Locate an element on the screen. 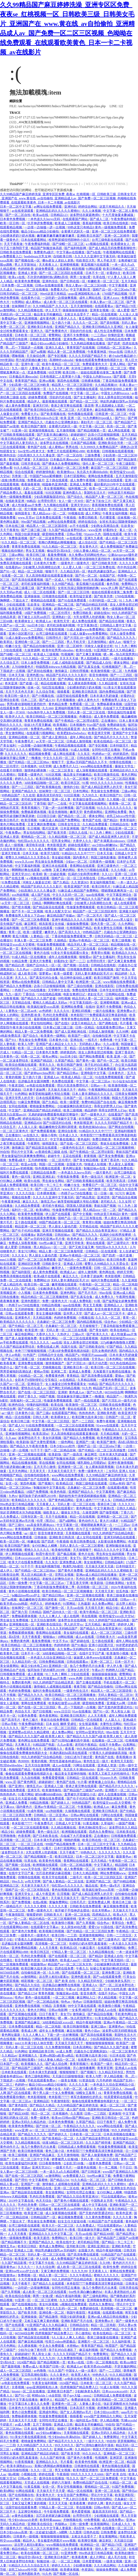 The height and width of the screenshot is (2576, 138). 在线观看黄av is located at coordinates (104, 306).